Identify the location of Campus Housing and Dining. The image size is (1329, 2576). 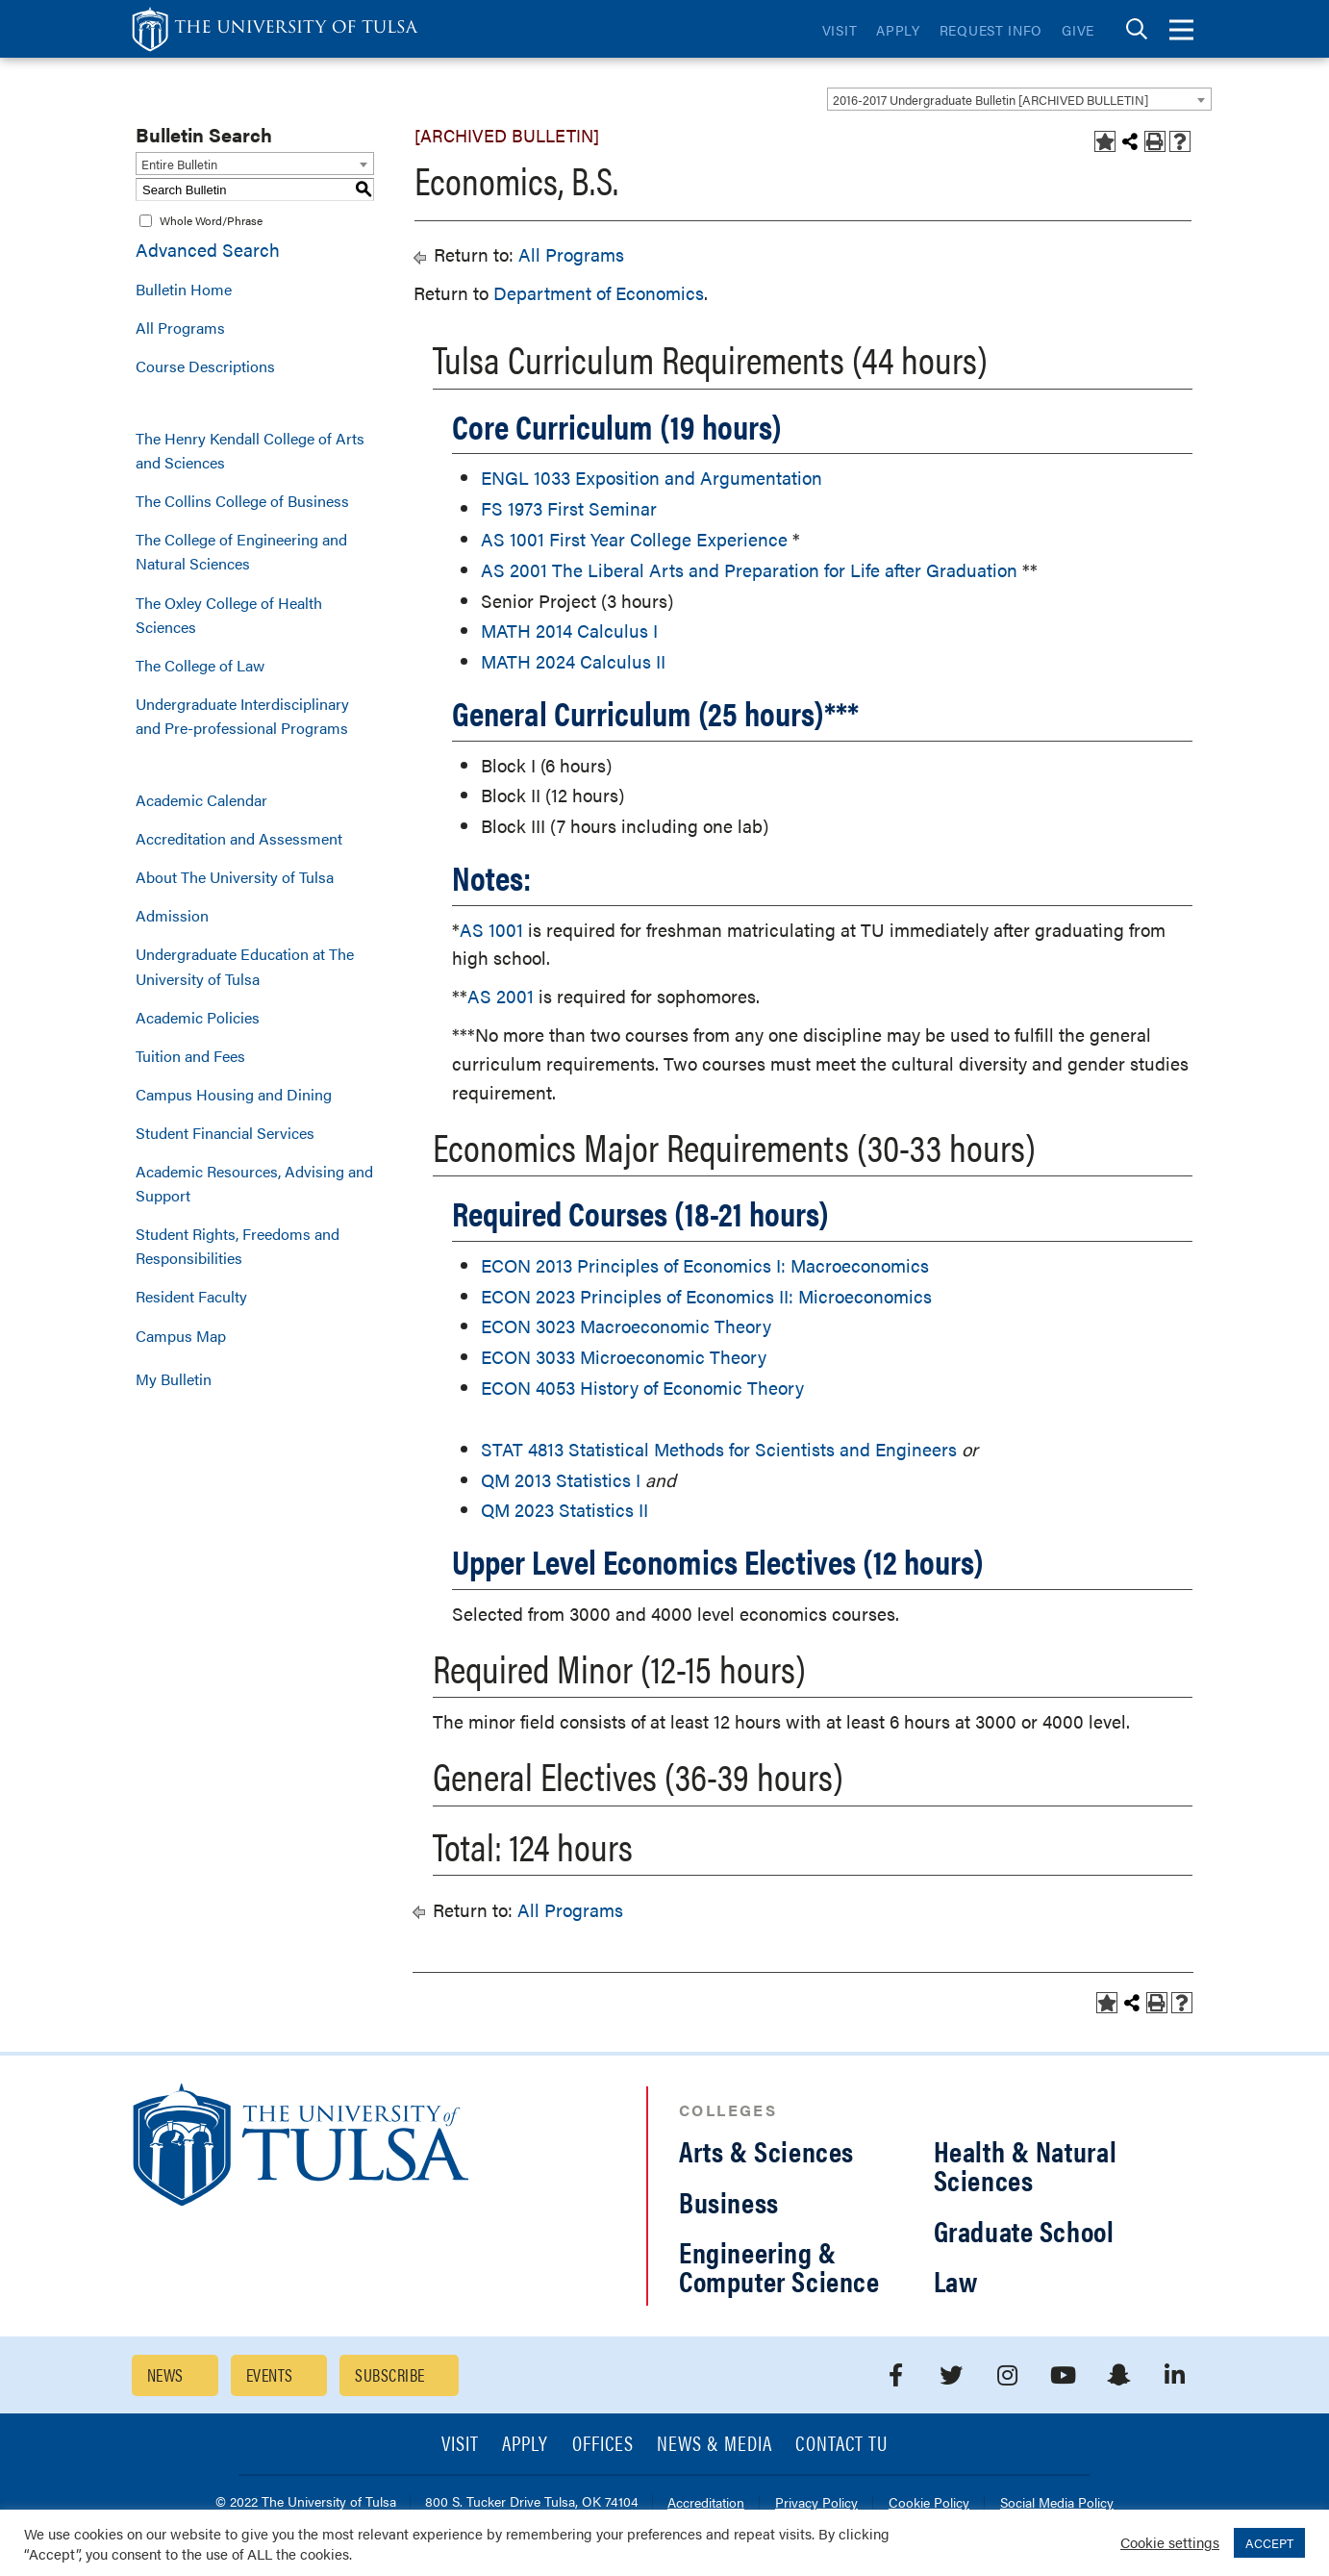
(234, 1094).